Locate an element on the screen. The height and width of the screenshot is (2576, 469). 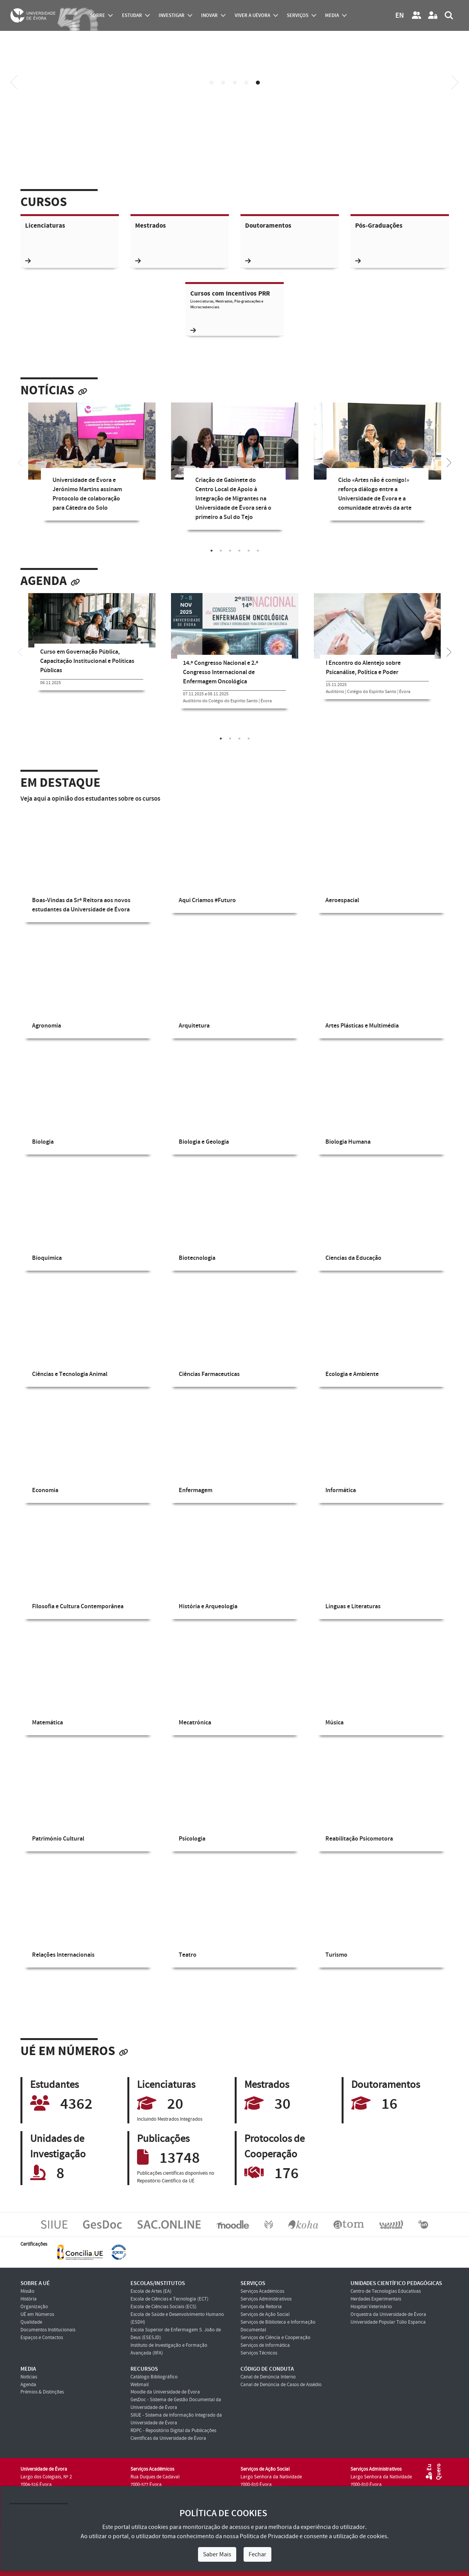
Moodle da Universidade de Évora is located at coordinates (165, 2391).